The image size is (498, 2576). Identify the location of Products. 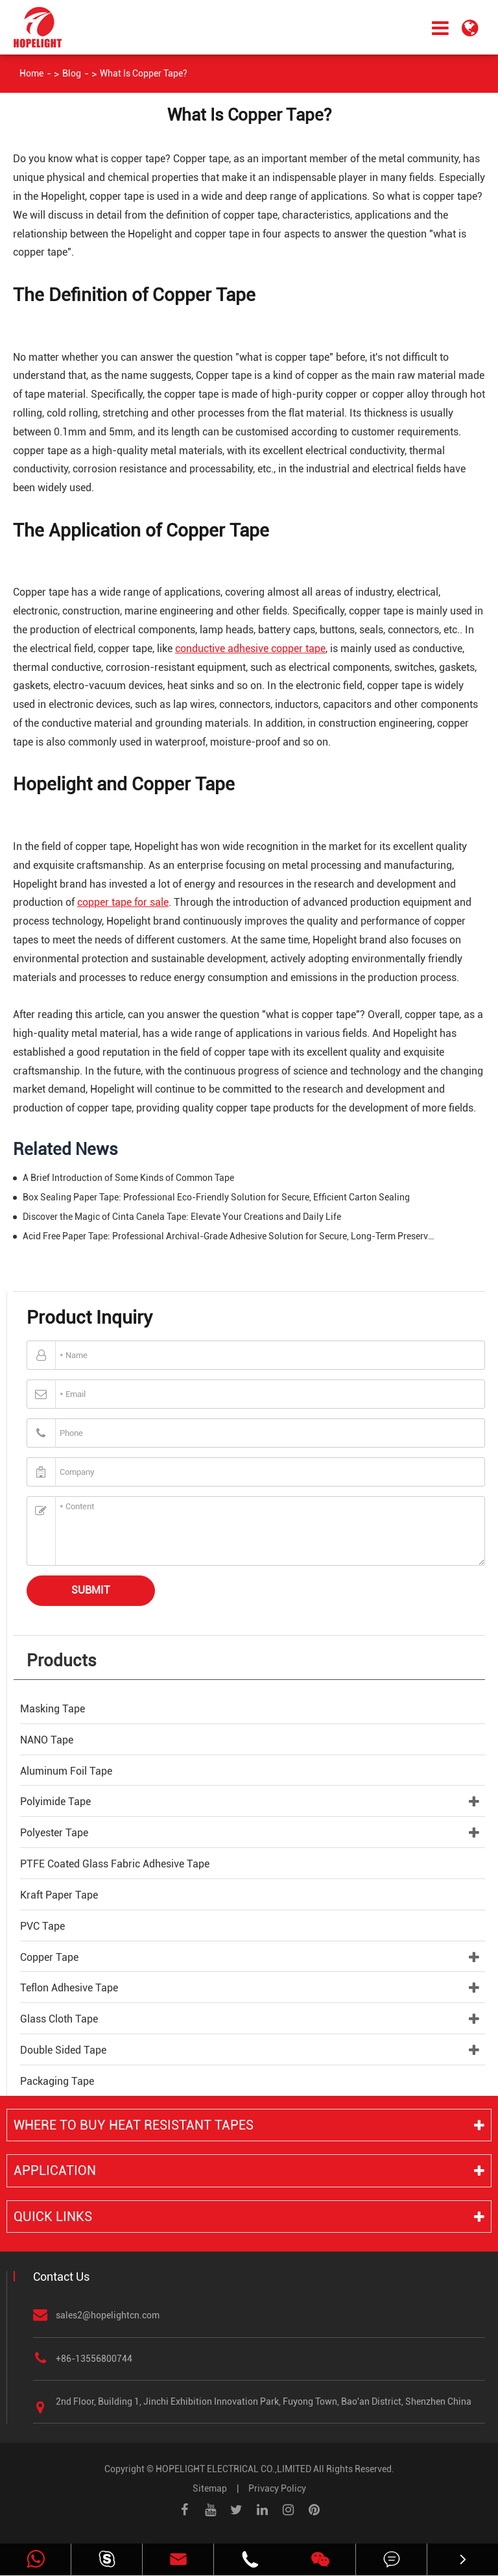
(62, 1660).